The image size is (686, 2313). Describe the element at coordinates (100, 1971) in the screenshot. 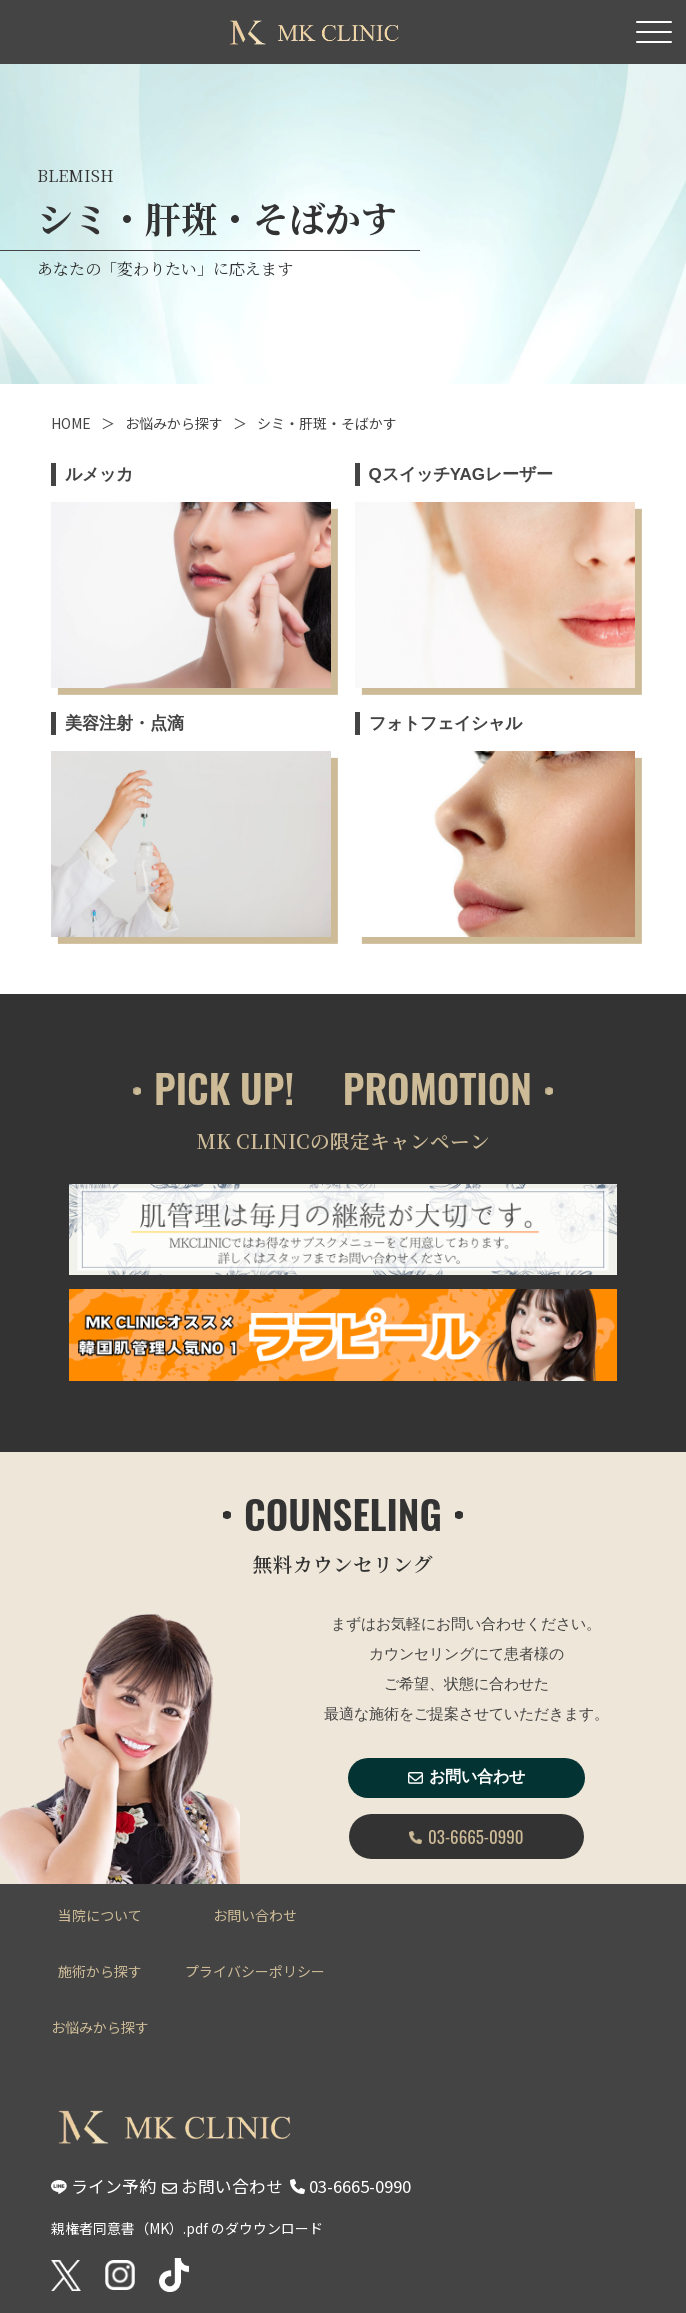

I see `施術から探す` at that location.